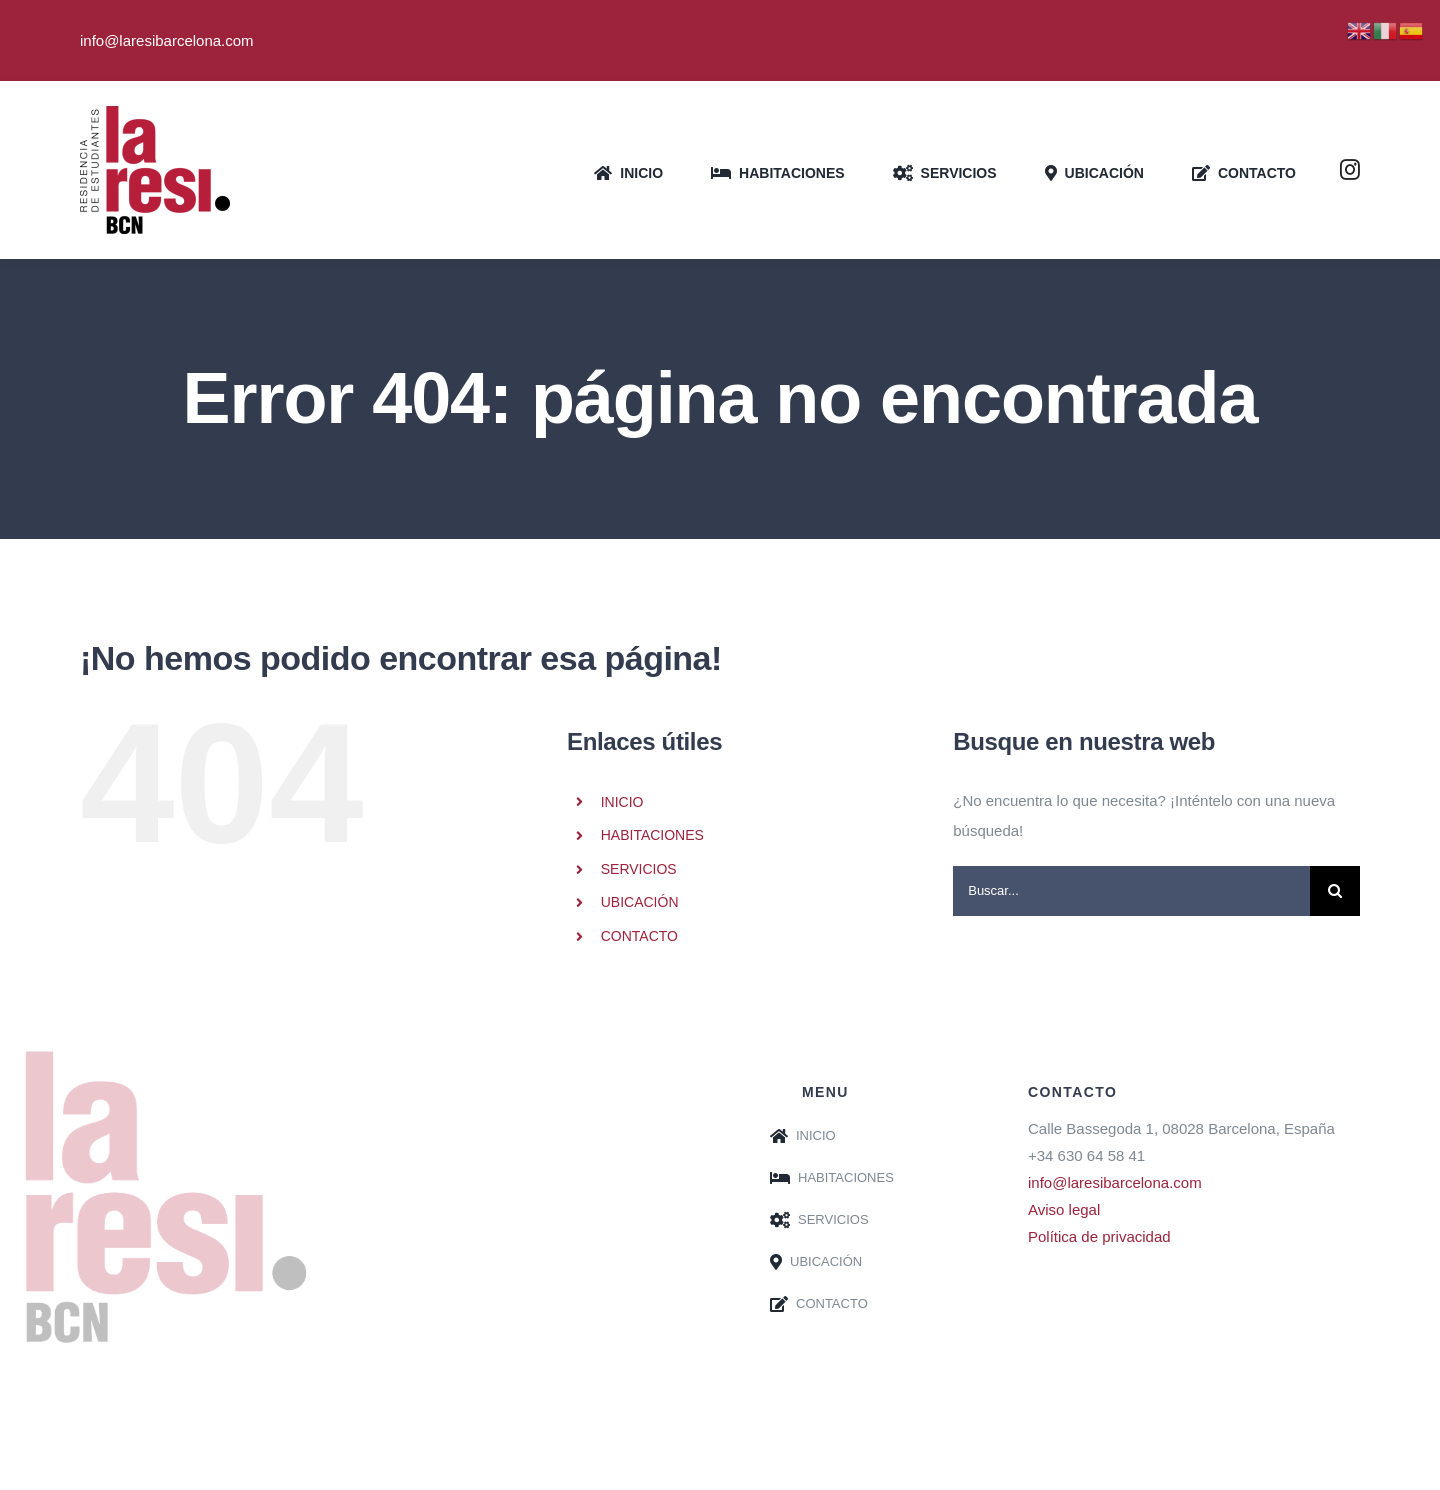  I want to click on UBICACIÓN, so click(640, 902).